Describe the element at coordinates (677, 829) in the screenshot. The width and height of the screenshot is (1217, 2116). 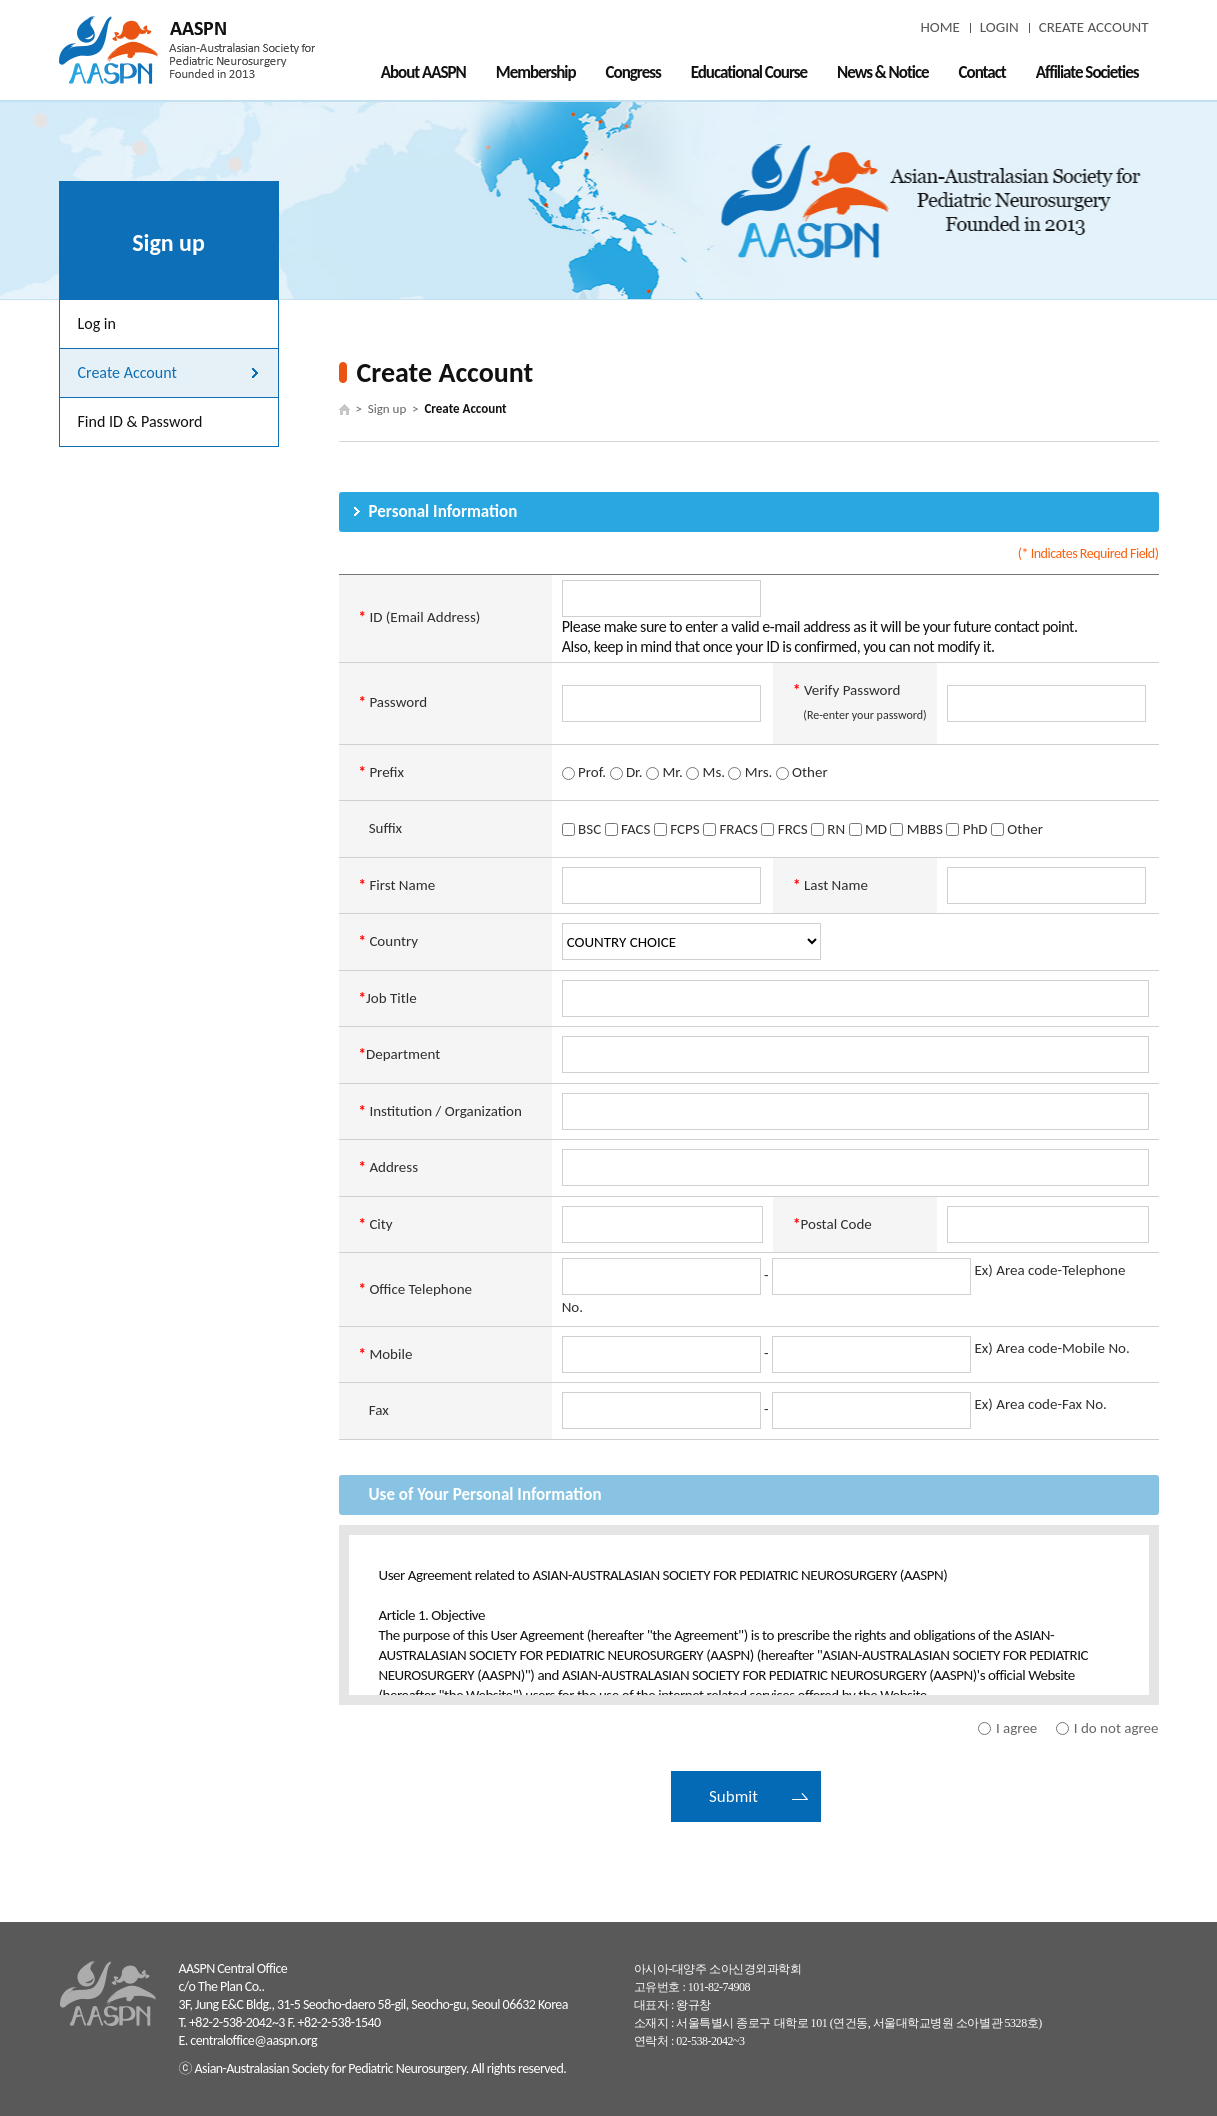
I see `FCPS` at that location.